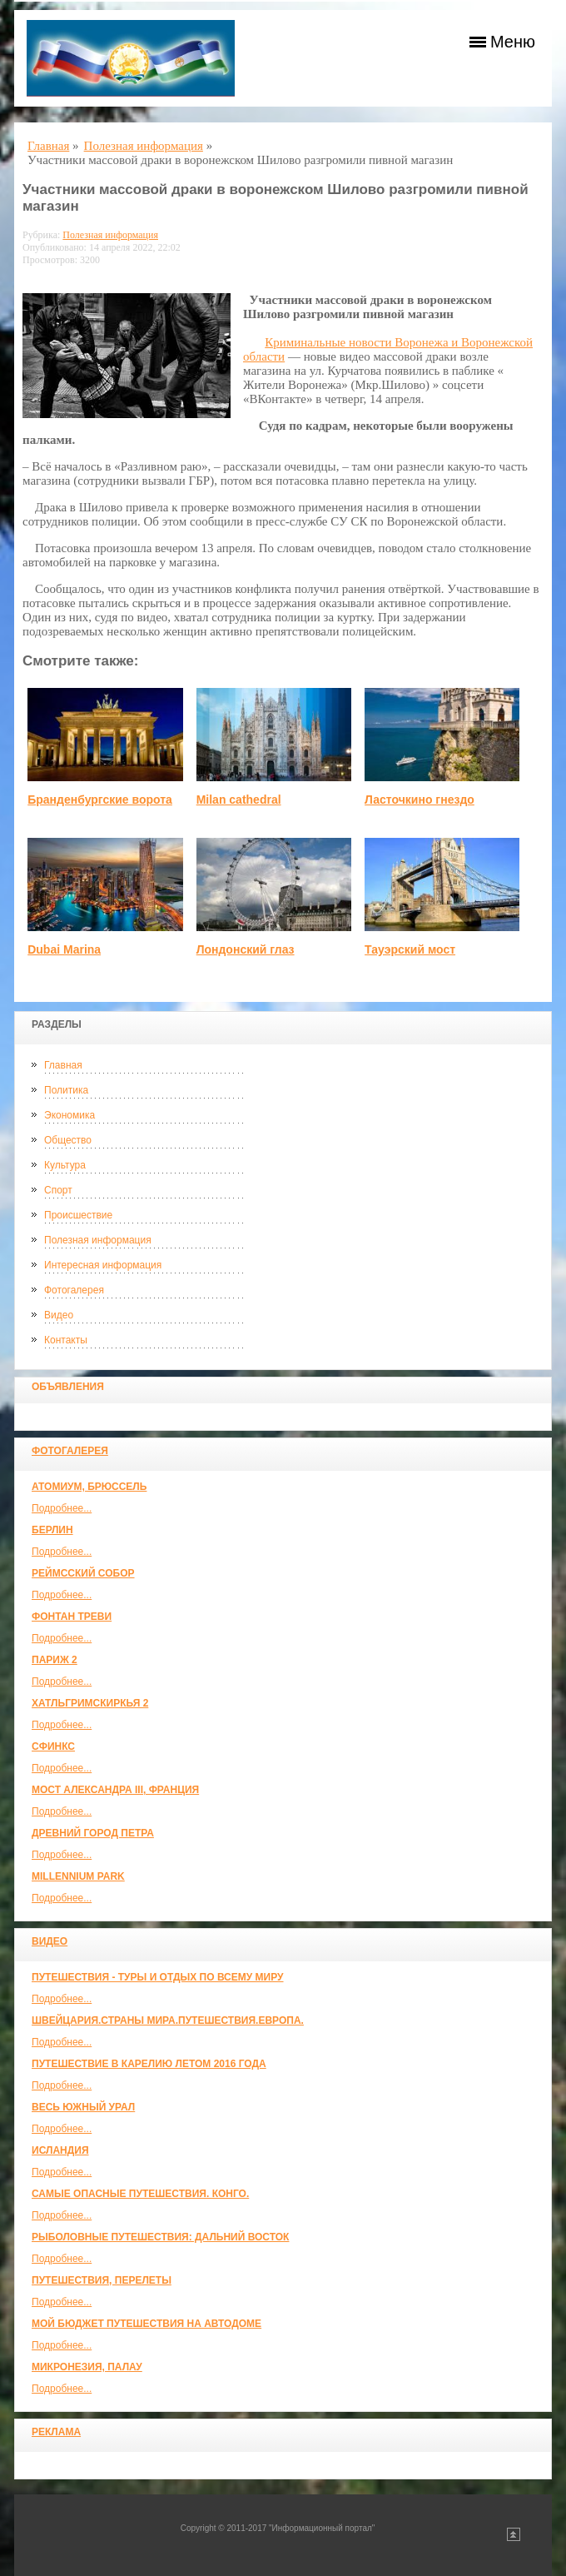 The width and height of the screenshot is (566, 2576). Describe the element at coordinates (93, 1833) in the screenshot. I see `Древний город Петра` at that location.